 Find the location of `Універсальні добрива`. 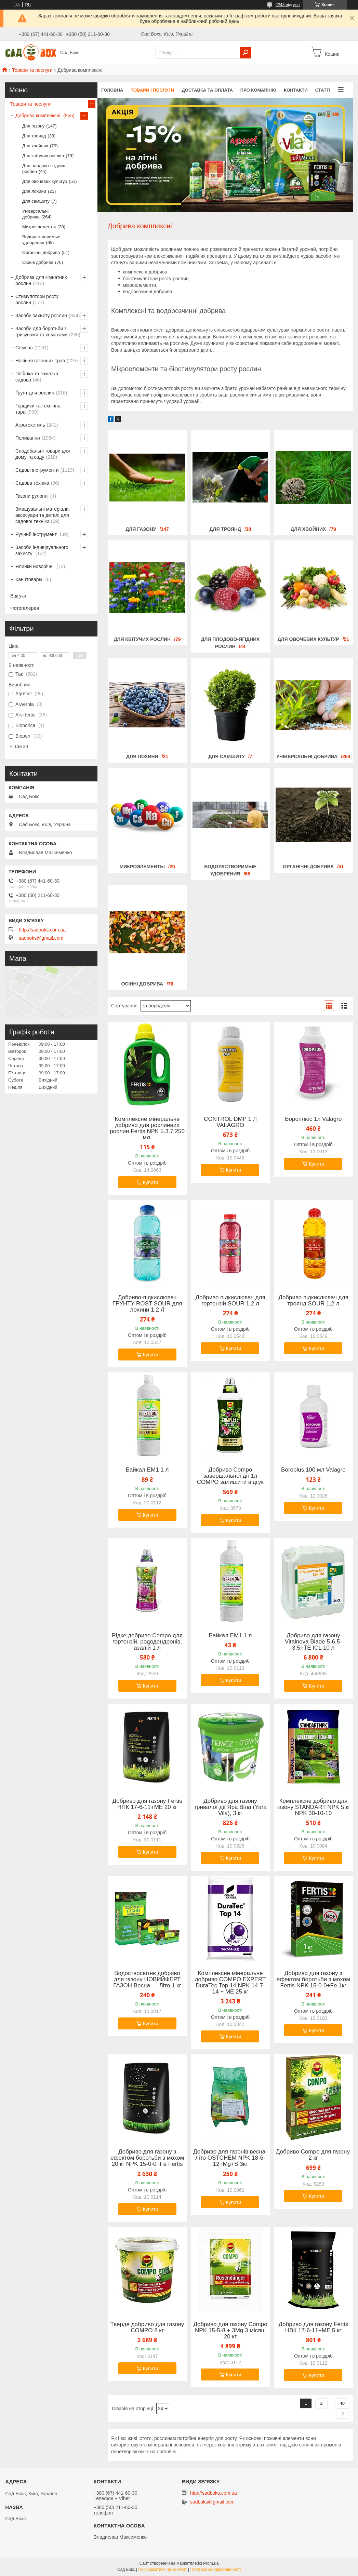

Універсальні добрива is located at coordinates (306, 756).